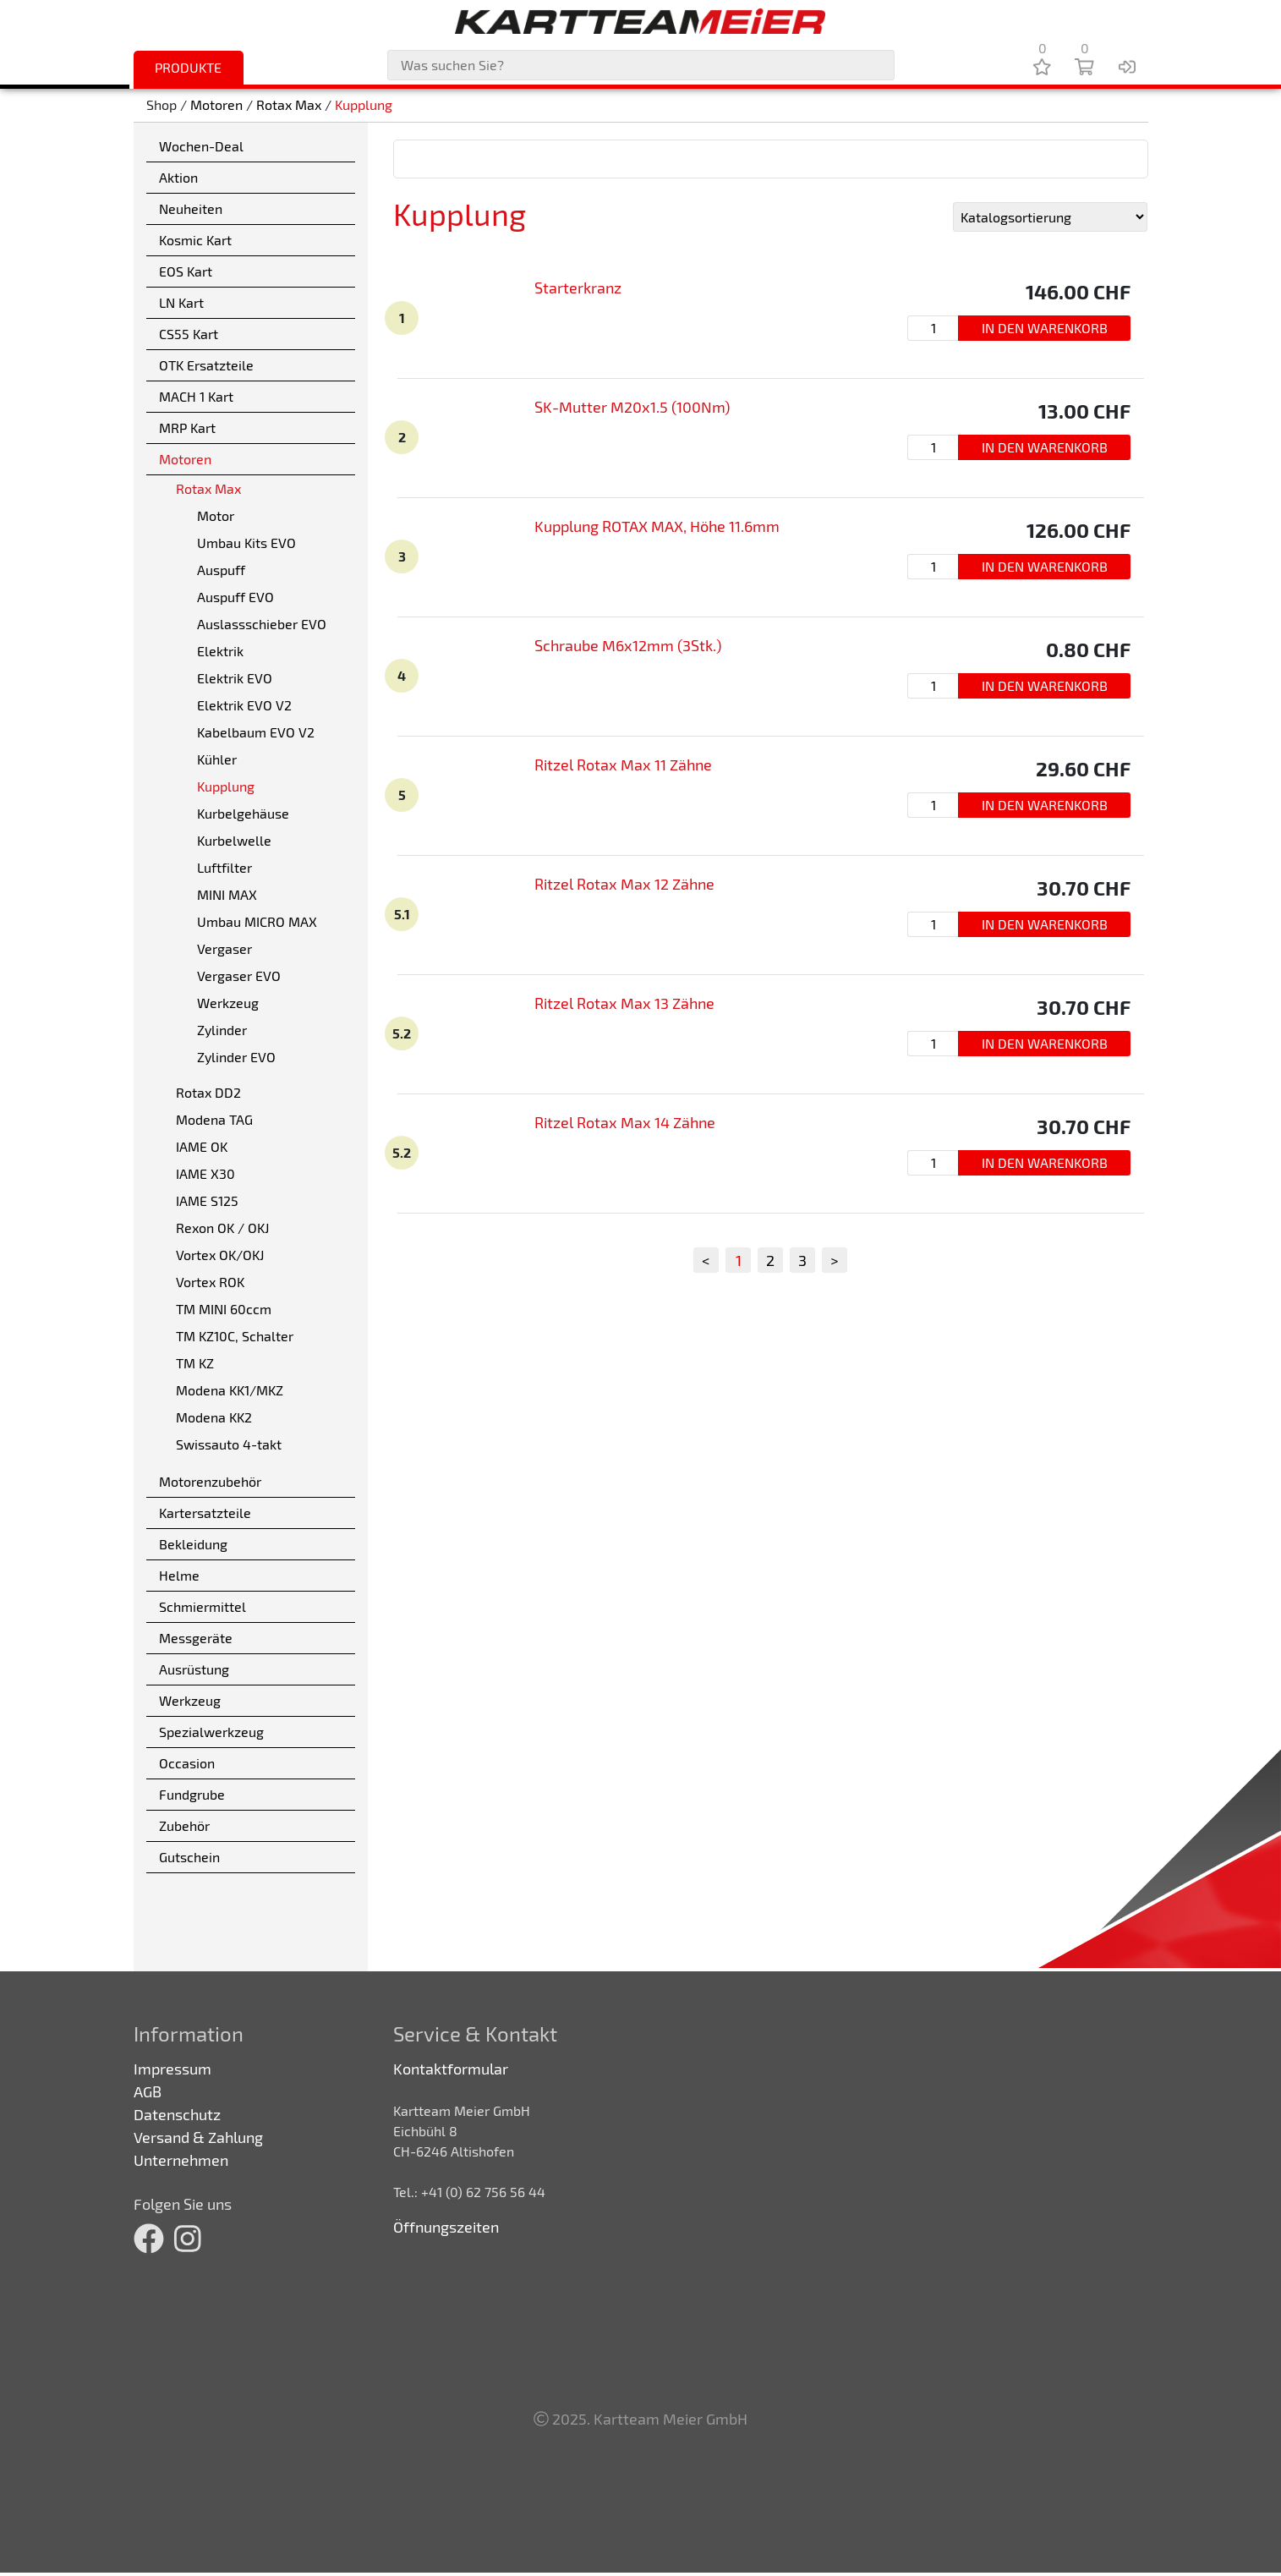  Describe the element at coordinates (227, 894) in the screenshot. I see `MINI MAX` at that location.